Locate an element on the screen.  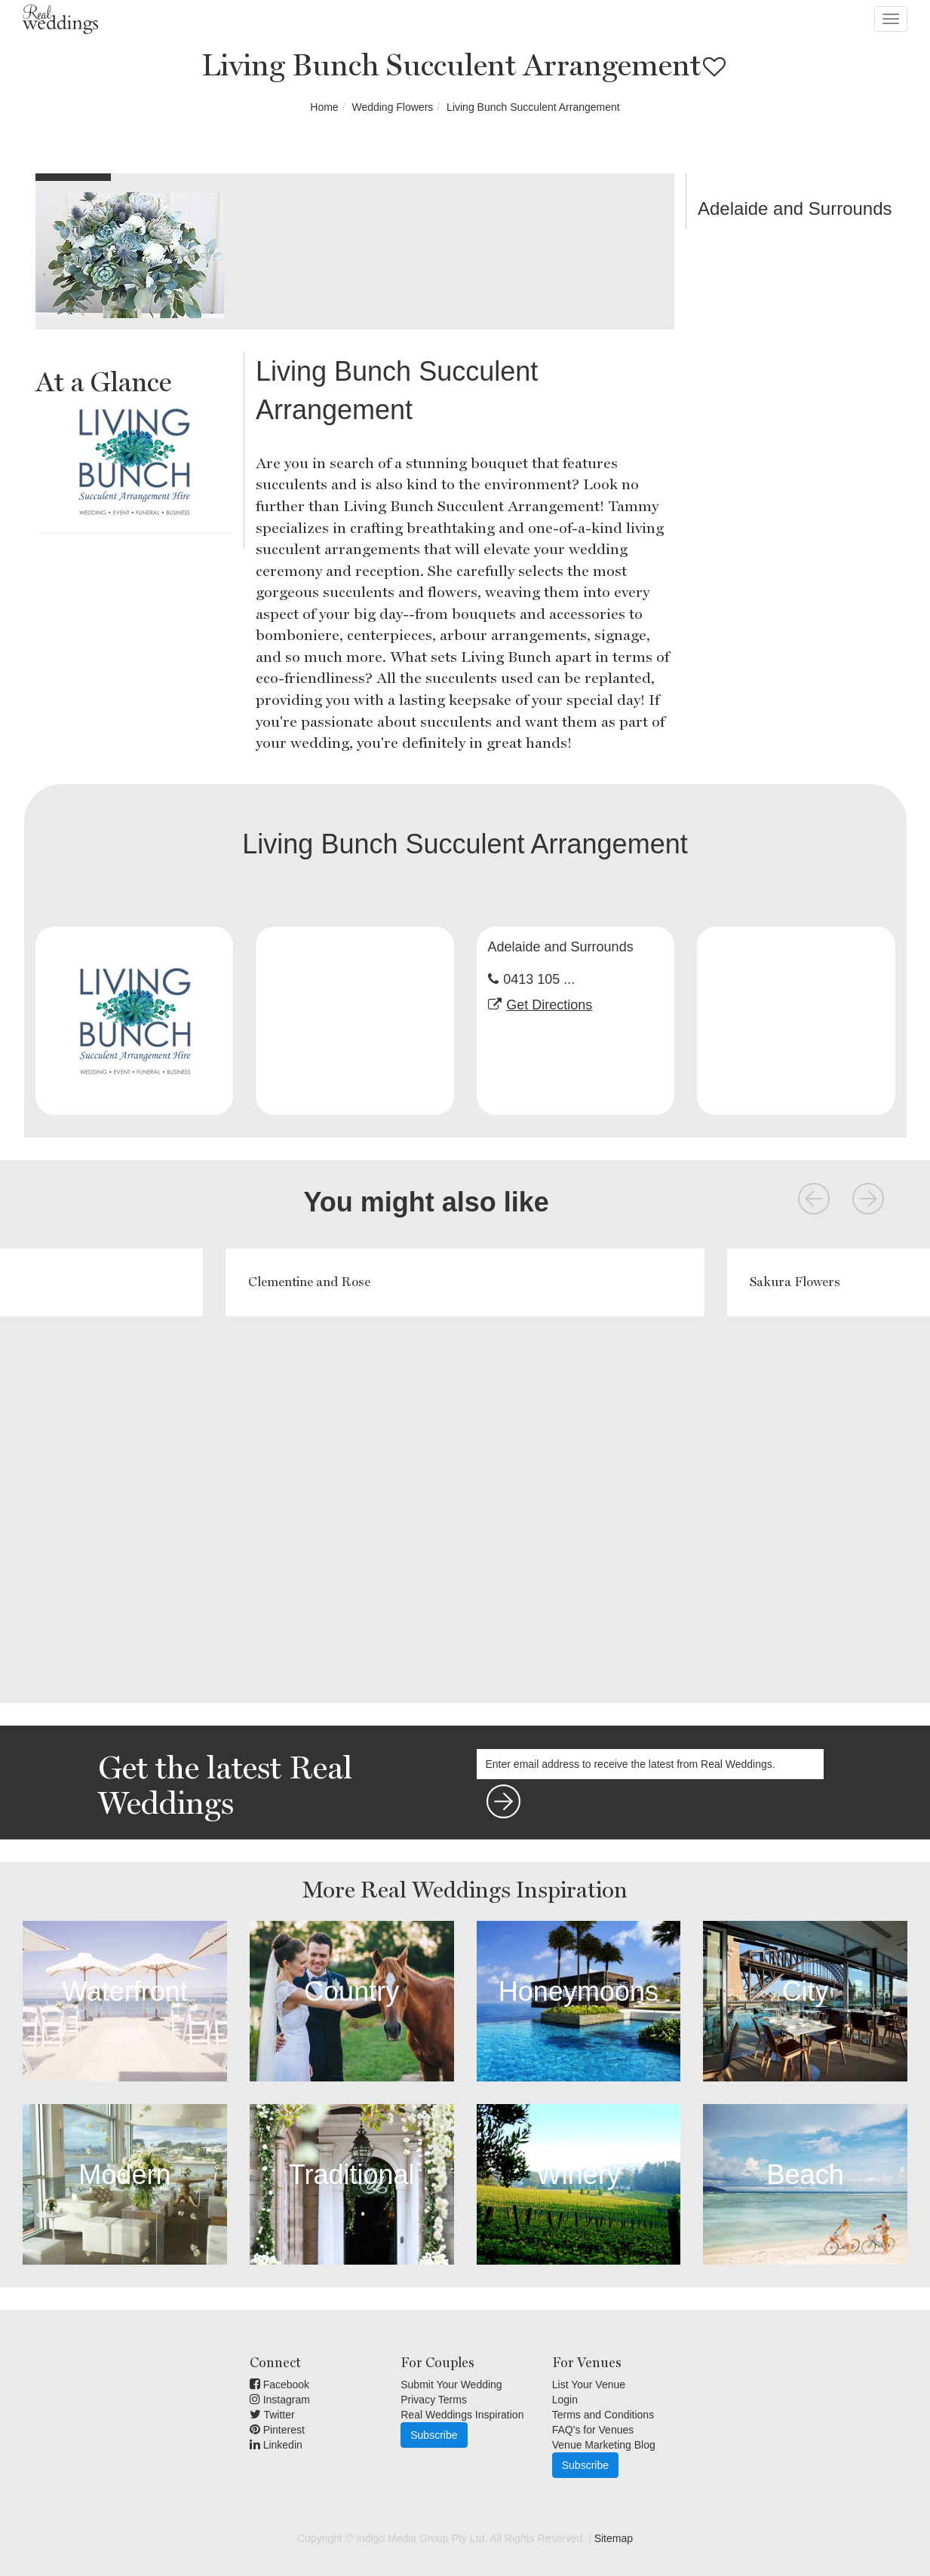
0413 105 ... is located at coordinates (539, 979).